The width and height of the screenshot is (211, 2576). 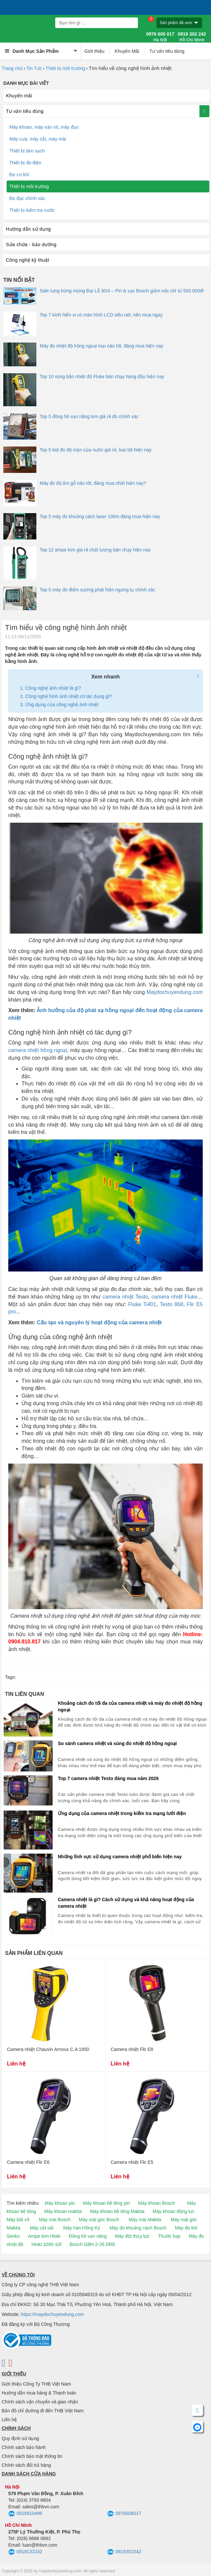 I want to click on Tin Tức, so click(x=34, y=68).